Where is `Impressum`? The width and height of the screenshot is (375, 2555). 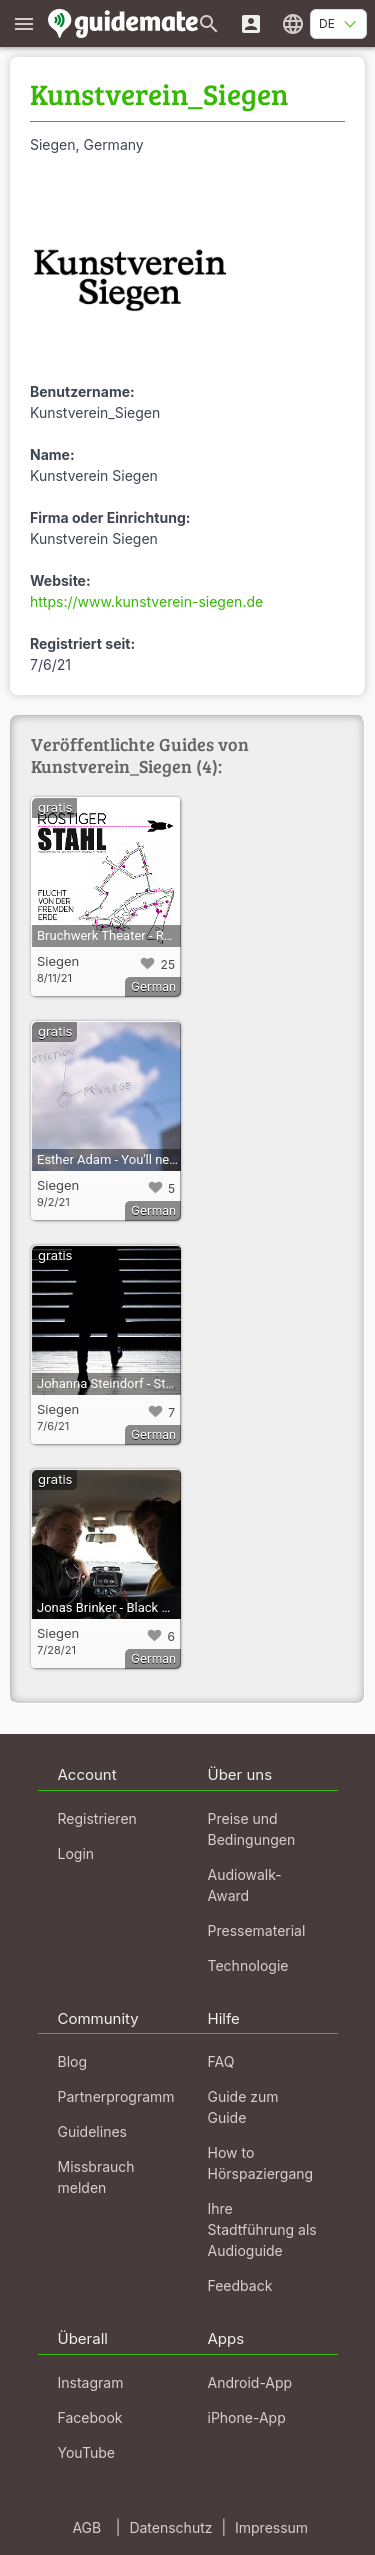
Impressum is located at coordinates (271, 2527).